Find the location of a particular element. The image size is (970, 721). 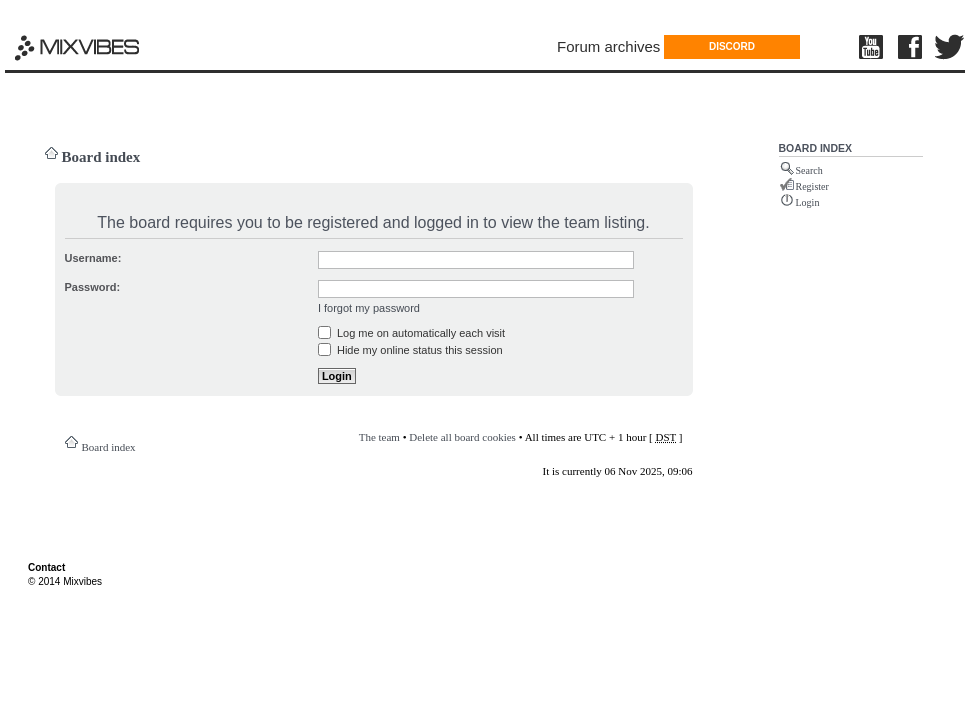

Username: is located at coordinates (93, 258).